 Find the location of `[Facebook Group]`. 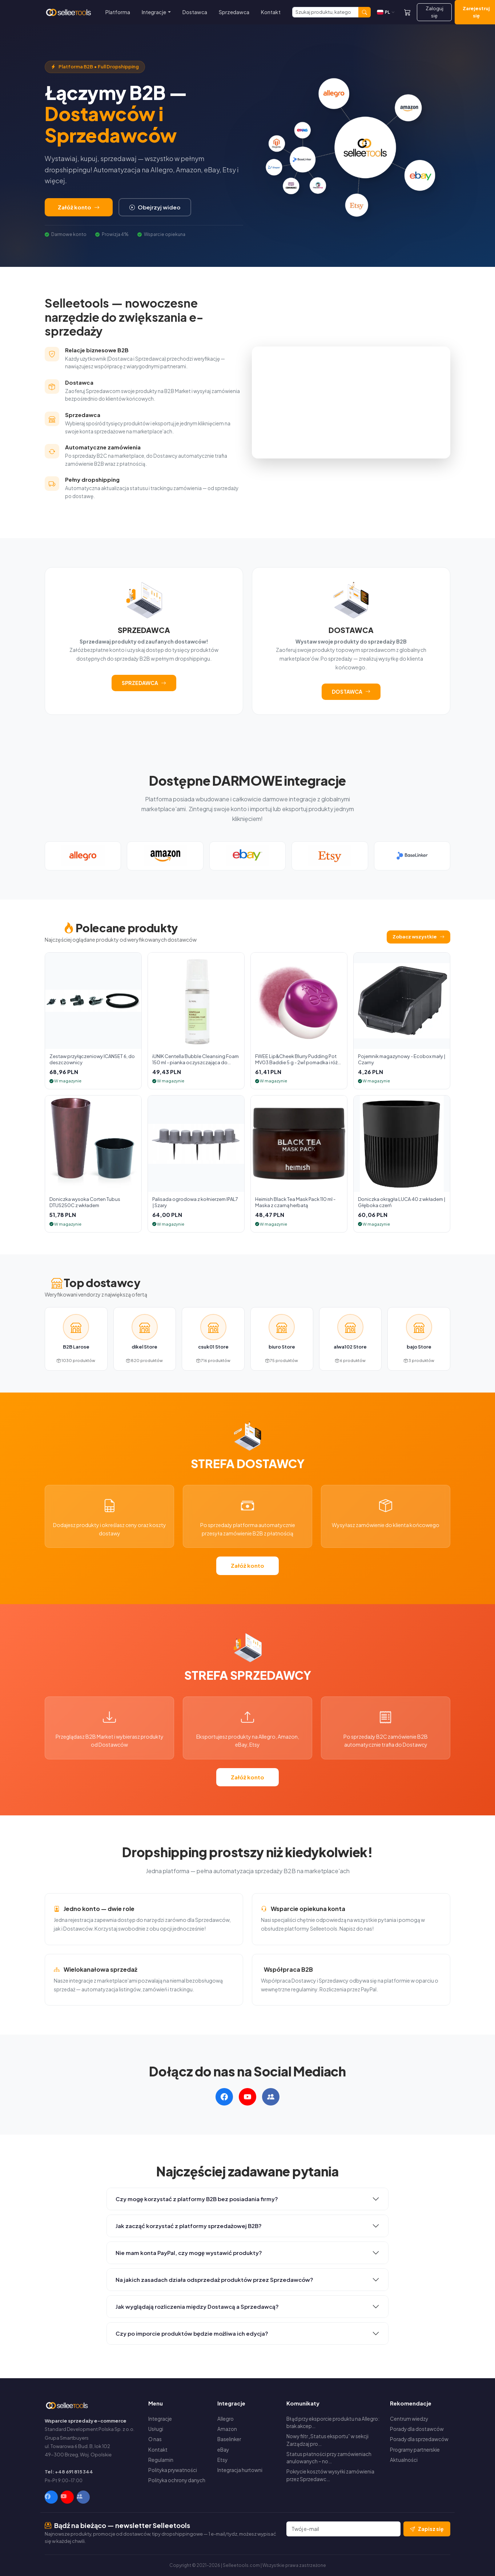

[Facebook Group] is located at coordinates (83, 2497).